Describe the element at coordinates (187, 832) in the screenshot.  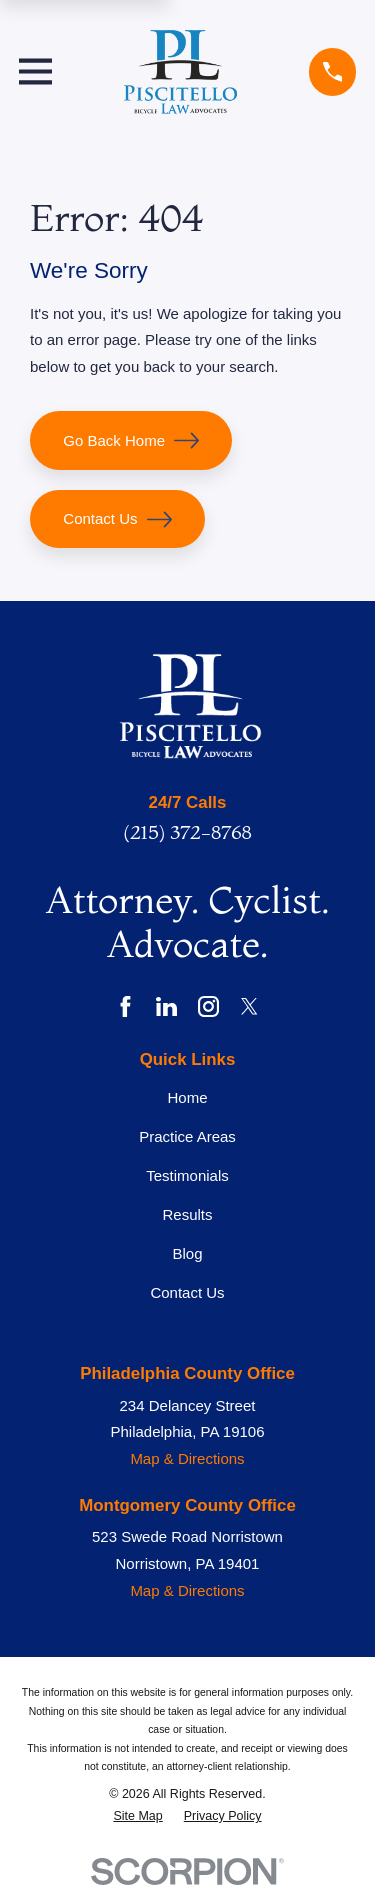
I see `(215) 372-8768` at that location.